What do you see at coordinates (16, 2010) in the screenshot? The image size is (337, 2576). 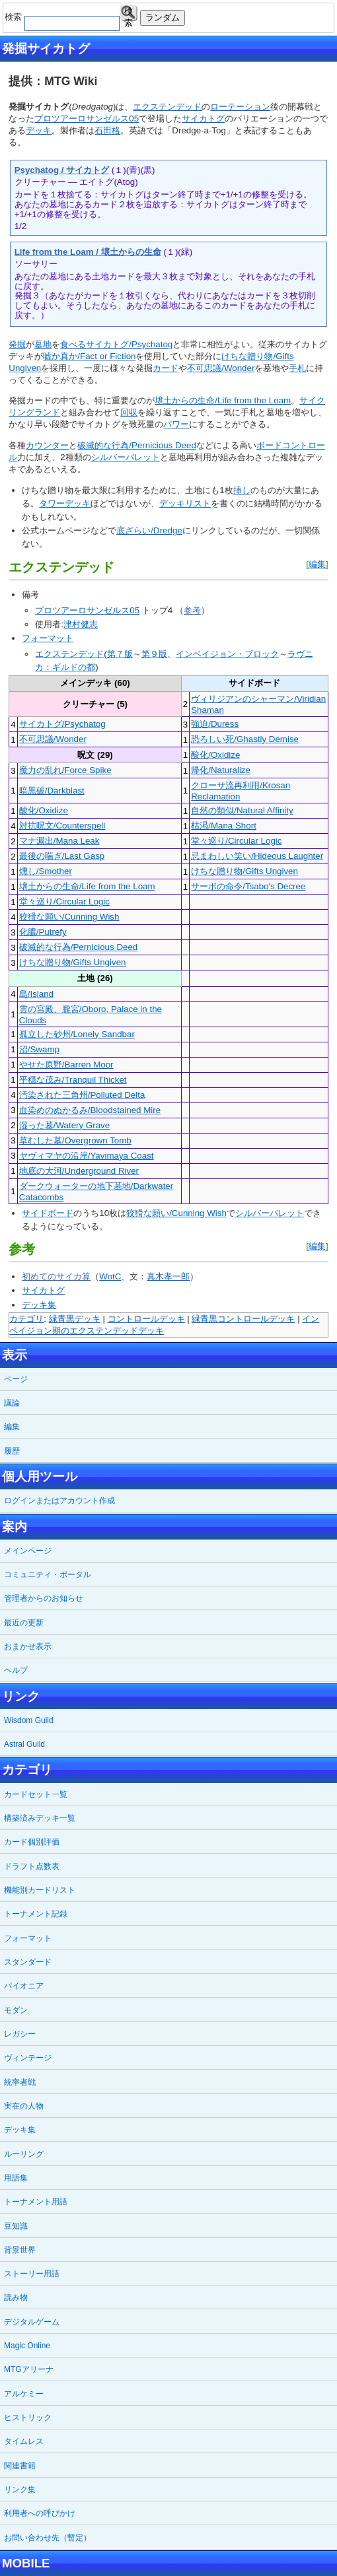 I see `モダン` at bounding box center [16, 2010].